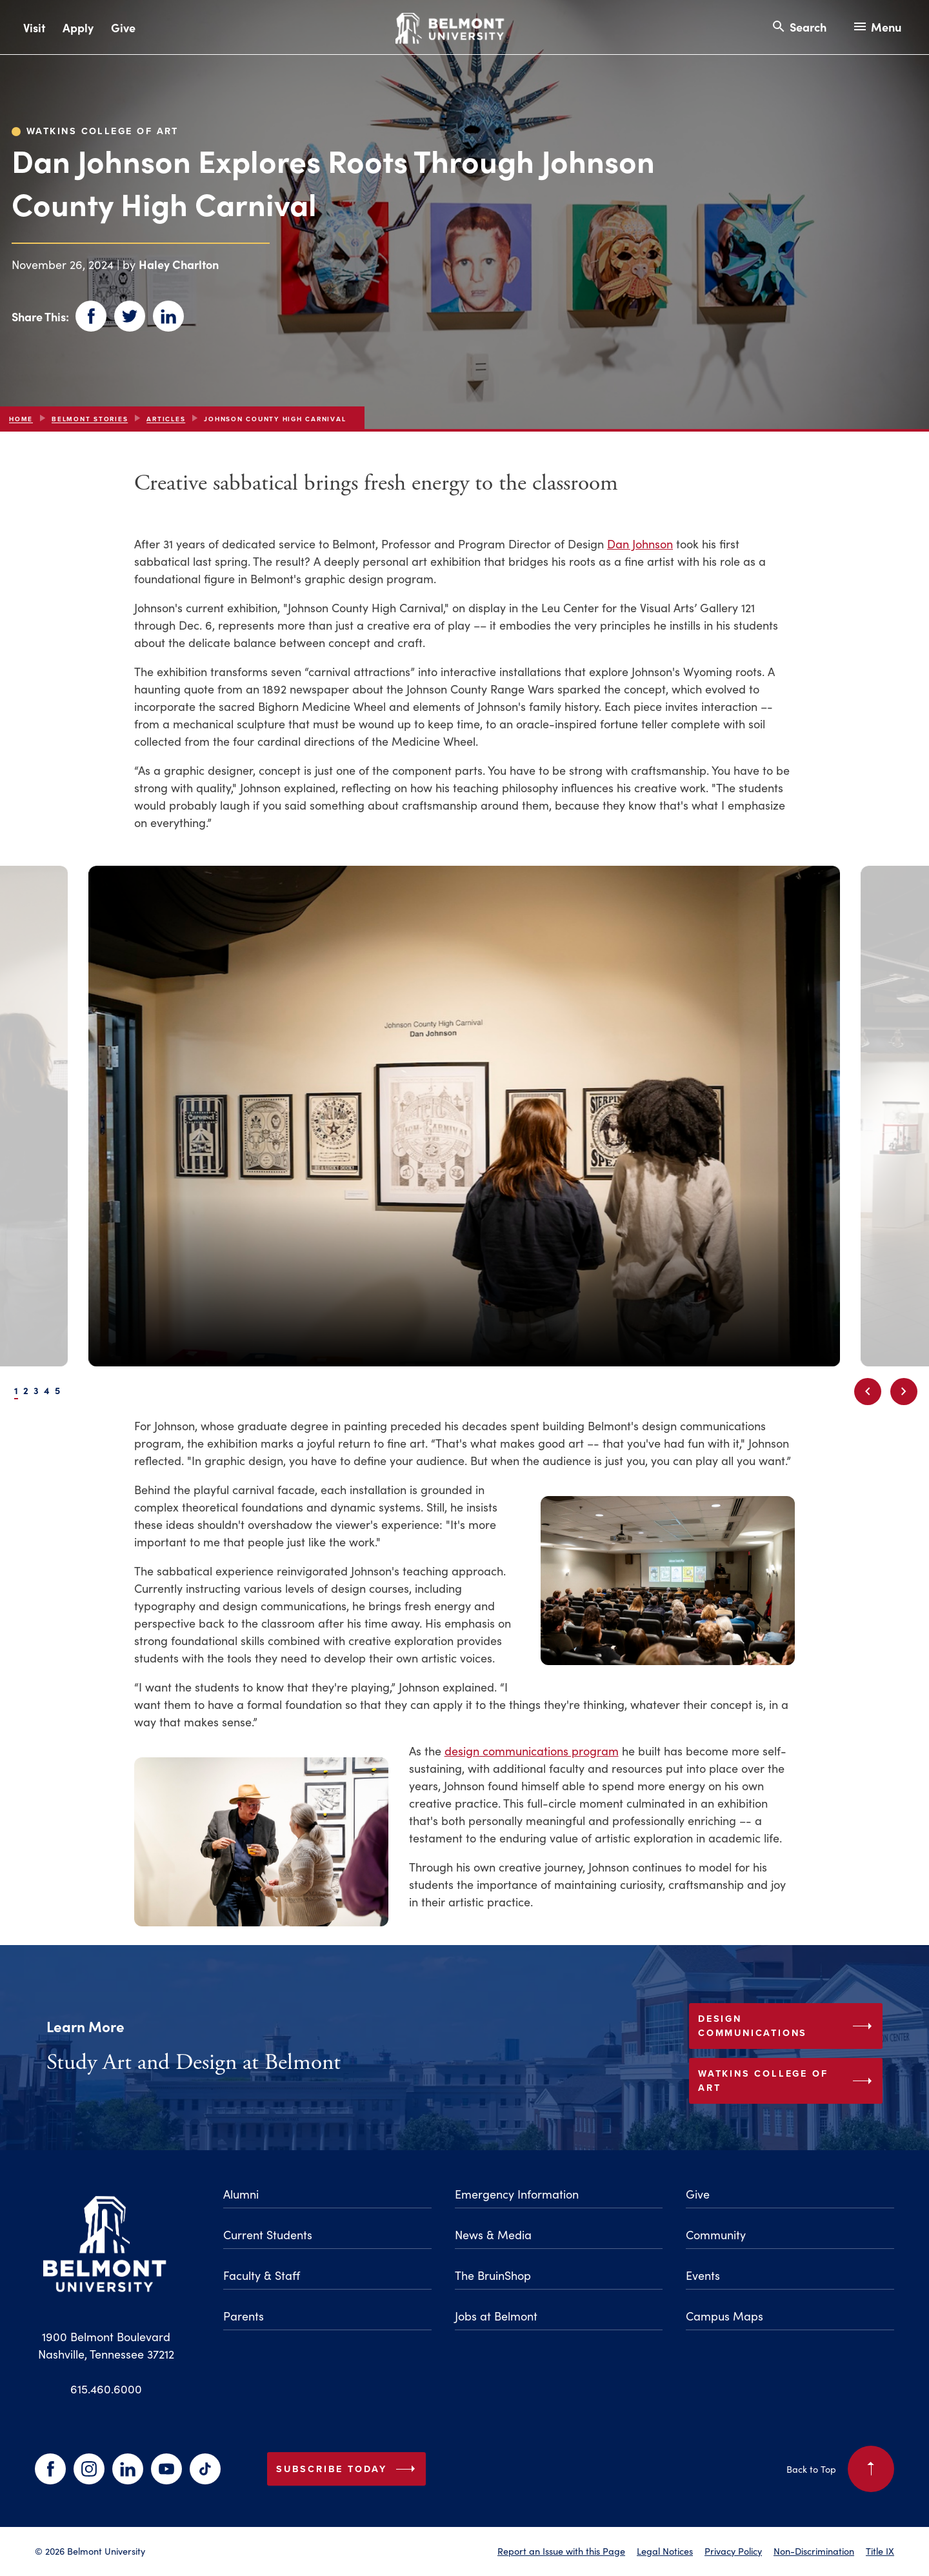 The image size is (929, 2576). What do you see at coordinates (493, 2275) in the screenshot?
I see `The BruinShop` at bounding box center [493, 2275].